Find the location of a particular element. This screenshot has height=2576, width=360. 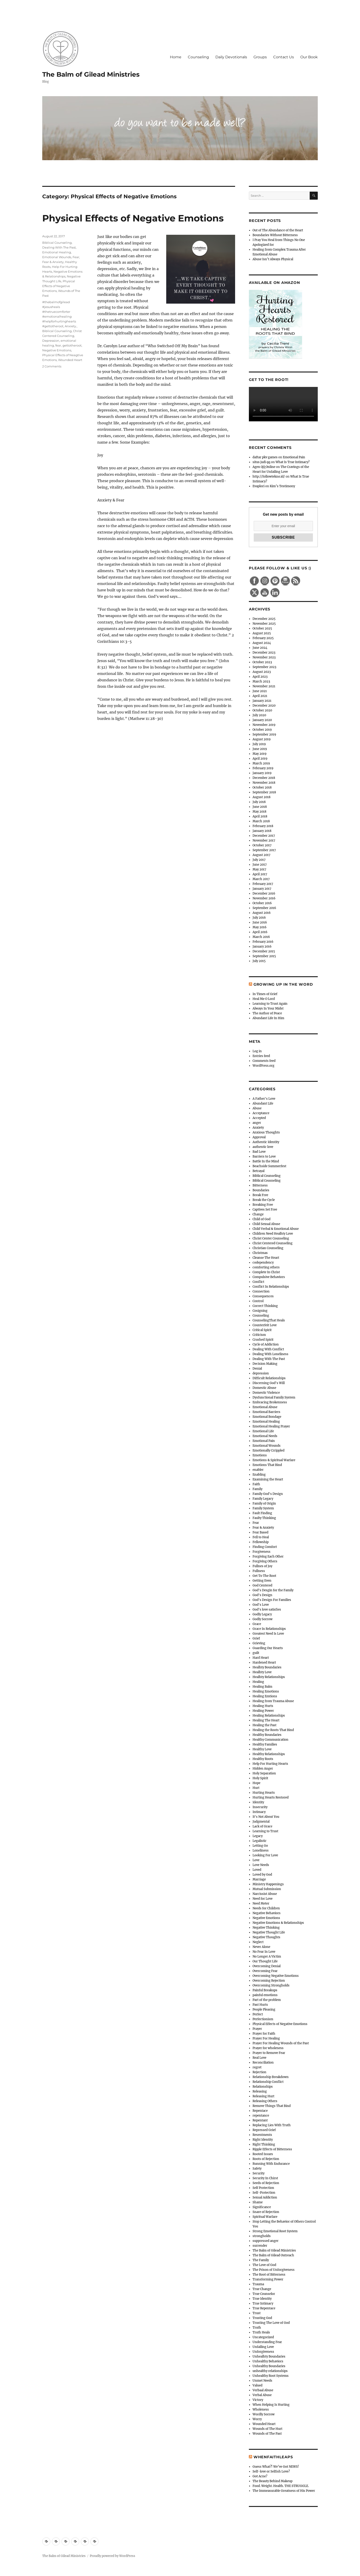

Never Alone is located at coordinates (261, 1947).